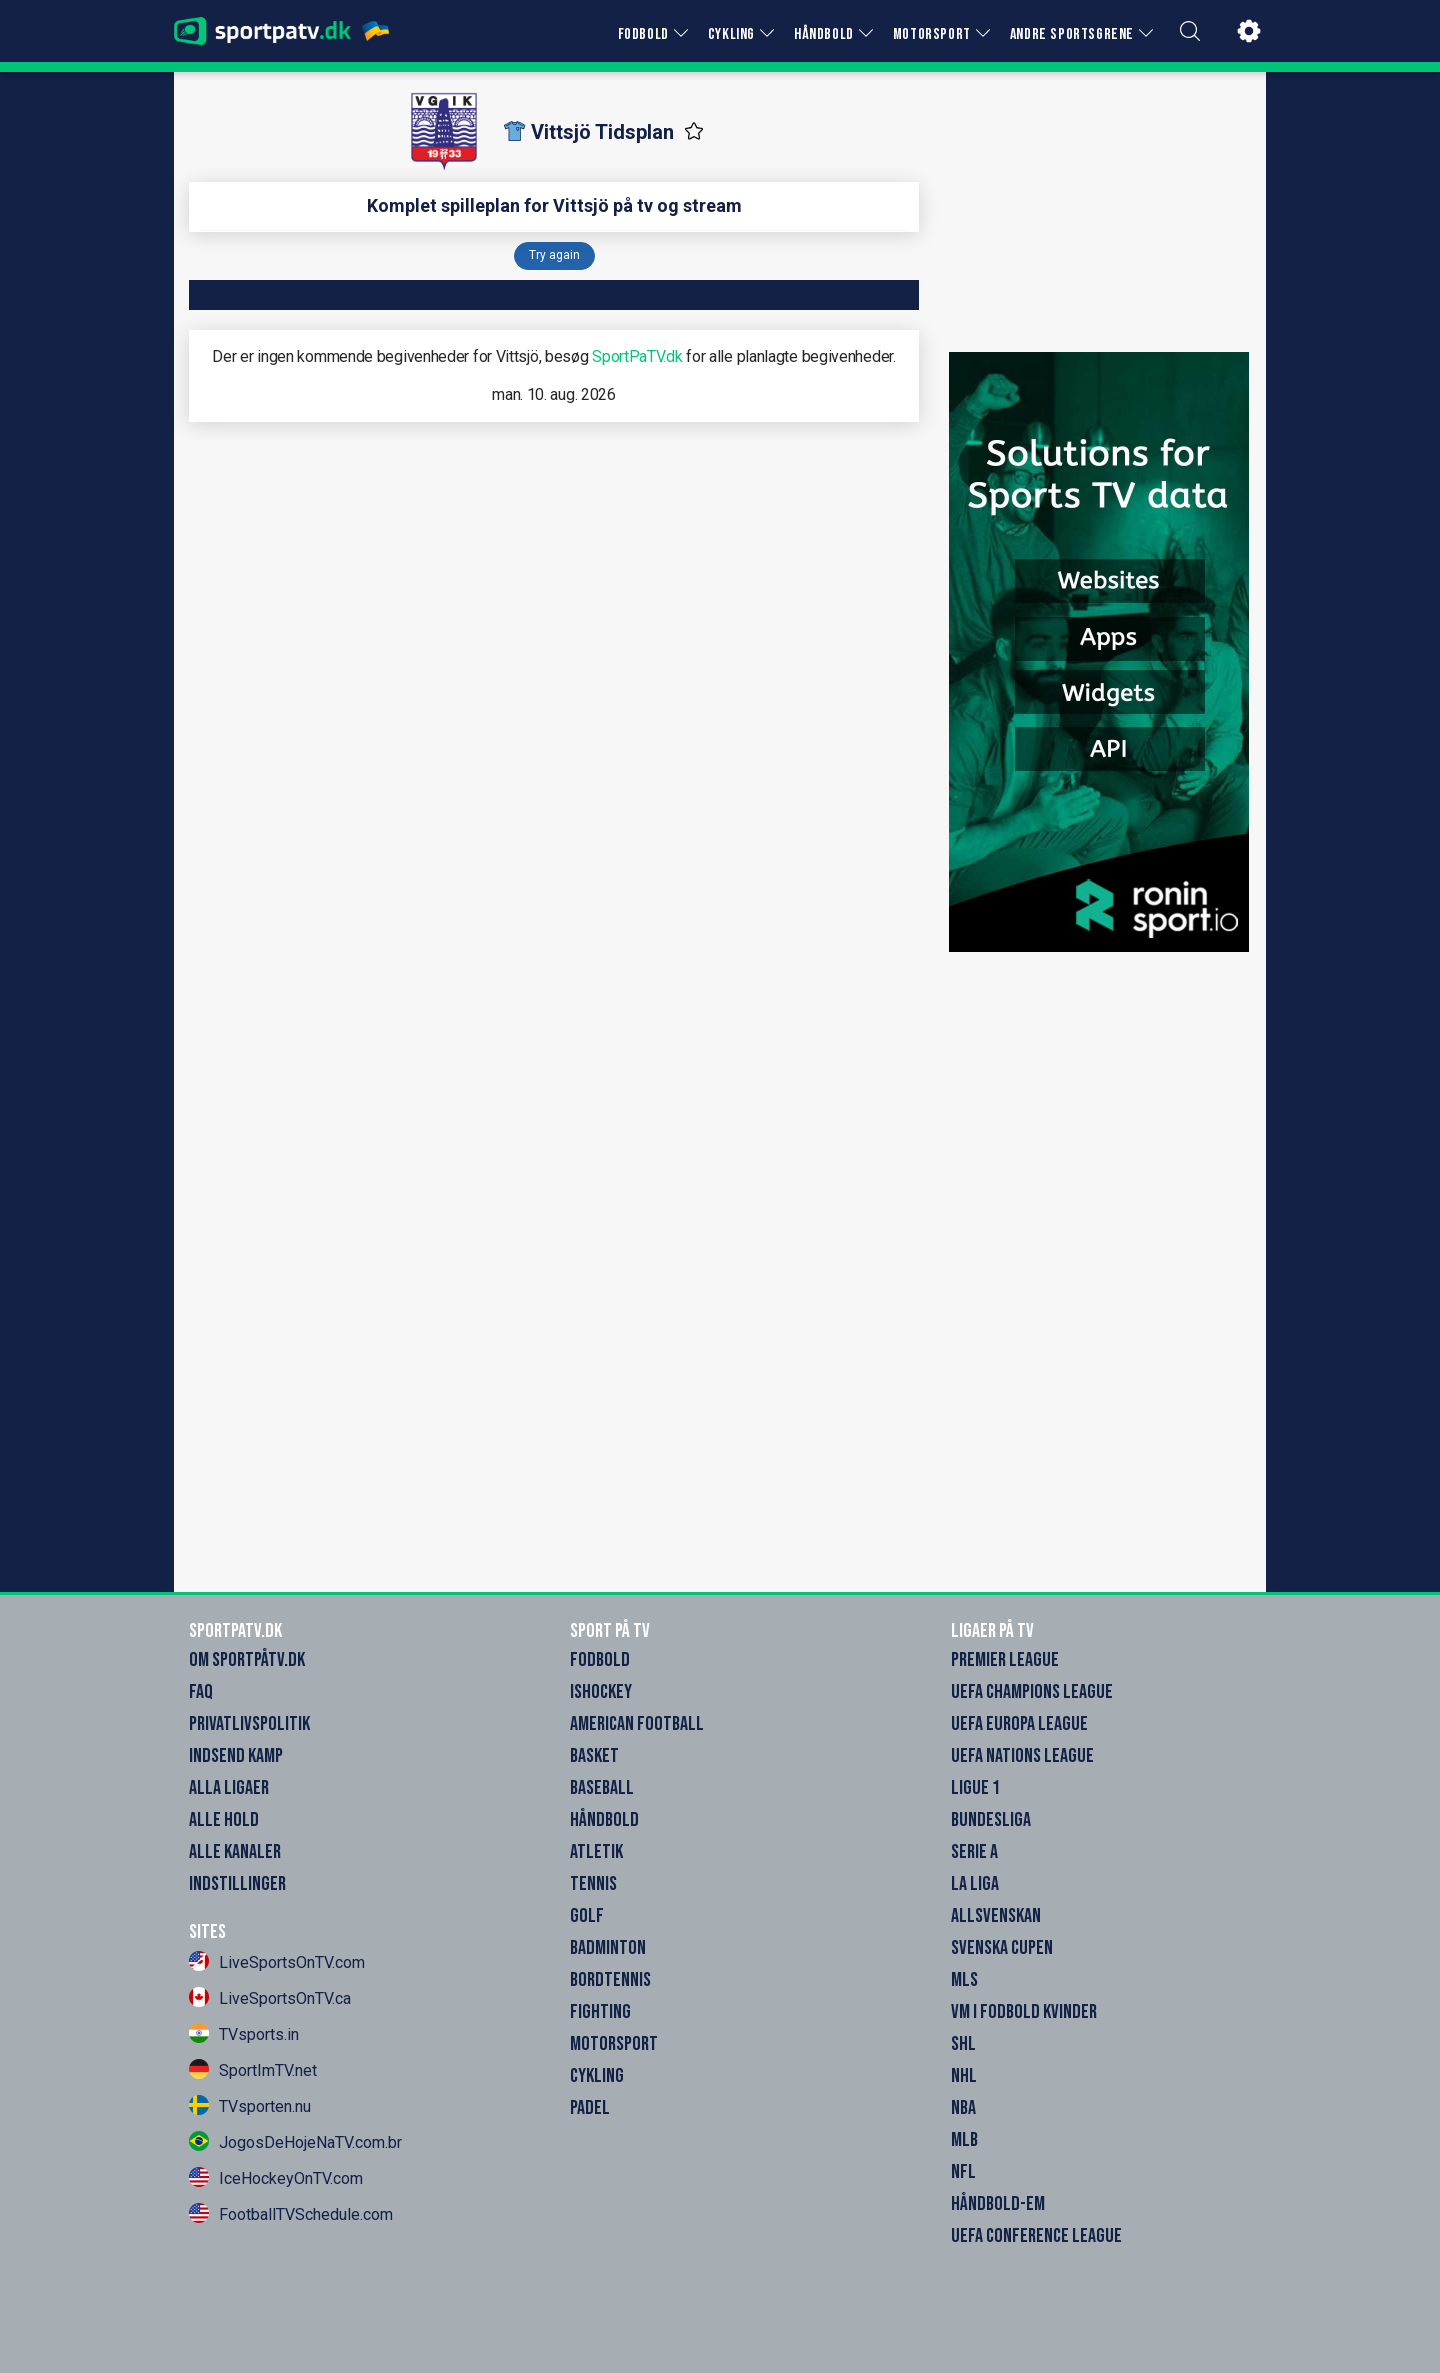 The width and height of the screenshot is (1440, 2373). Describe the element at coordinates (998, 2204) in the screenshot. I see `Håndbold-EM` at that location.